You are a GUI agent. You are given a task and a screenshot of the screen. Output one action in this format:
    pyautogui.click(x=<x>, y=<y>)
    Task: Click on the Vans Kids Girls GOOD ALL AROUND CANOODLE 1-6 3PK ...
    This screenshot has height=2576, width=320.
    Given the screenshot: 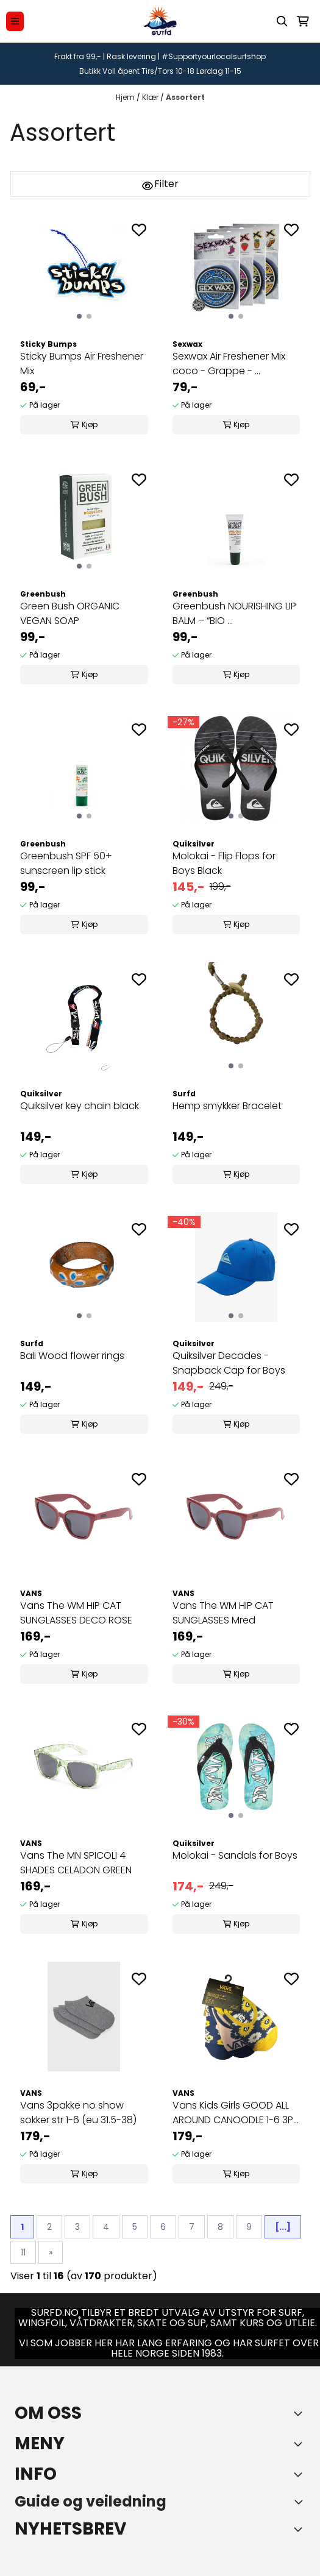 What is the action you would take?
    pyautogui.click(x=235, y=2112)
    